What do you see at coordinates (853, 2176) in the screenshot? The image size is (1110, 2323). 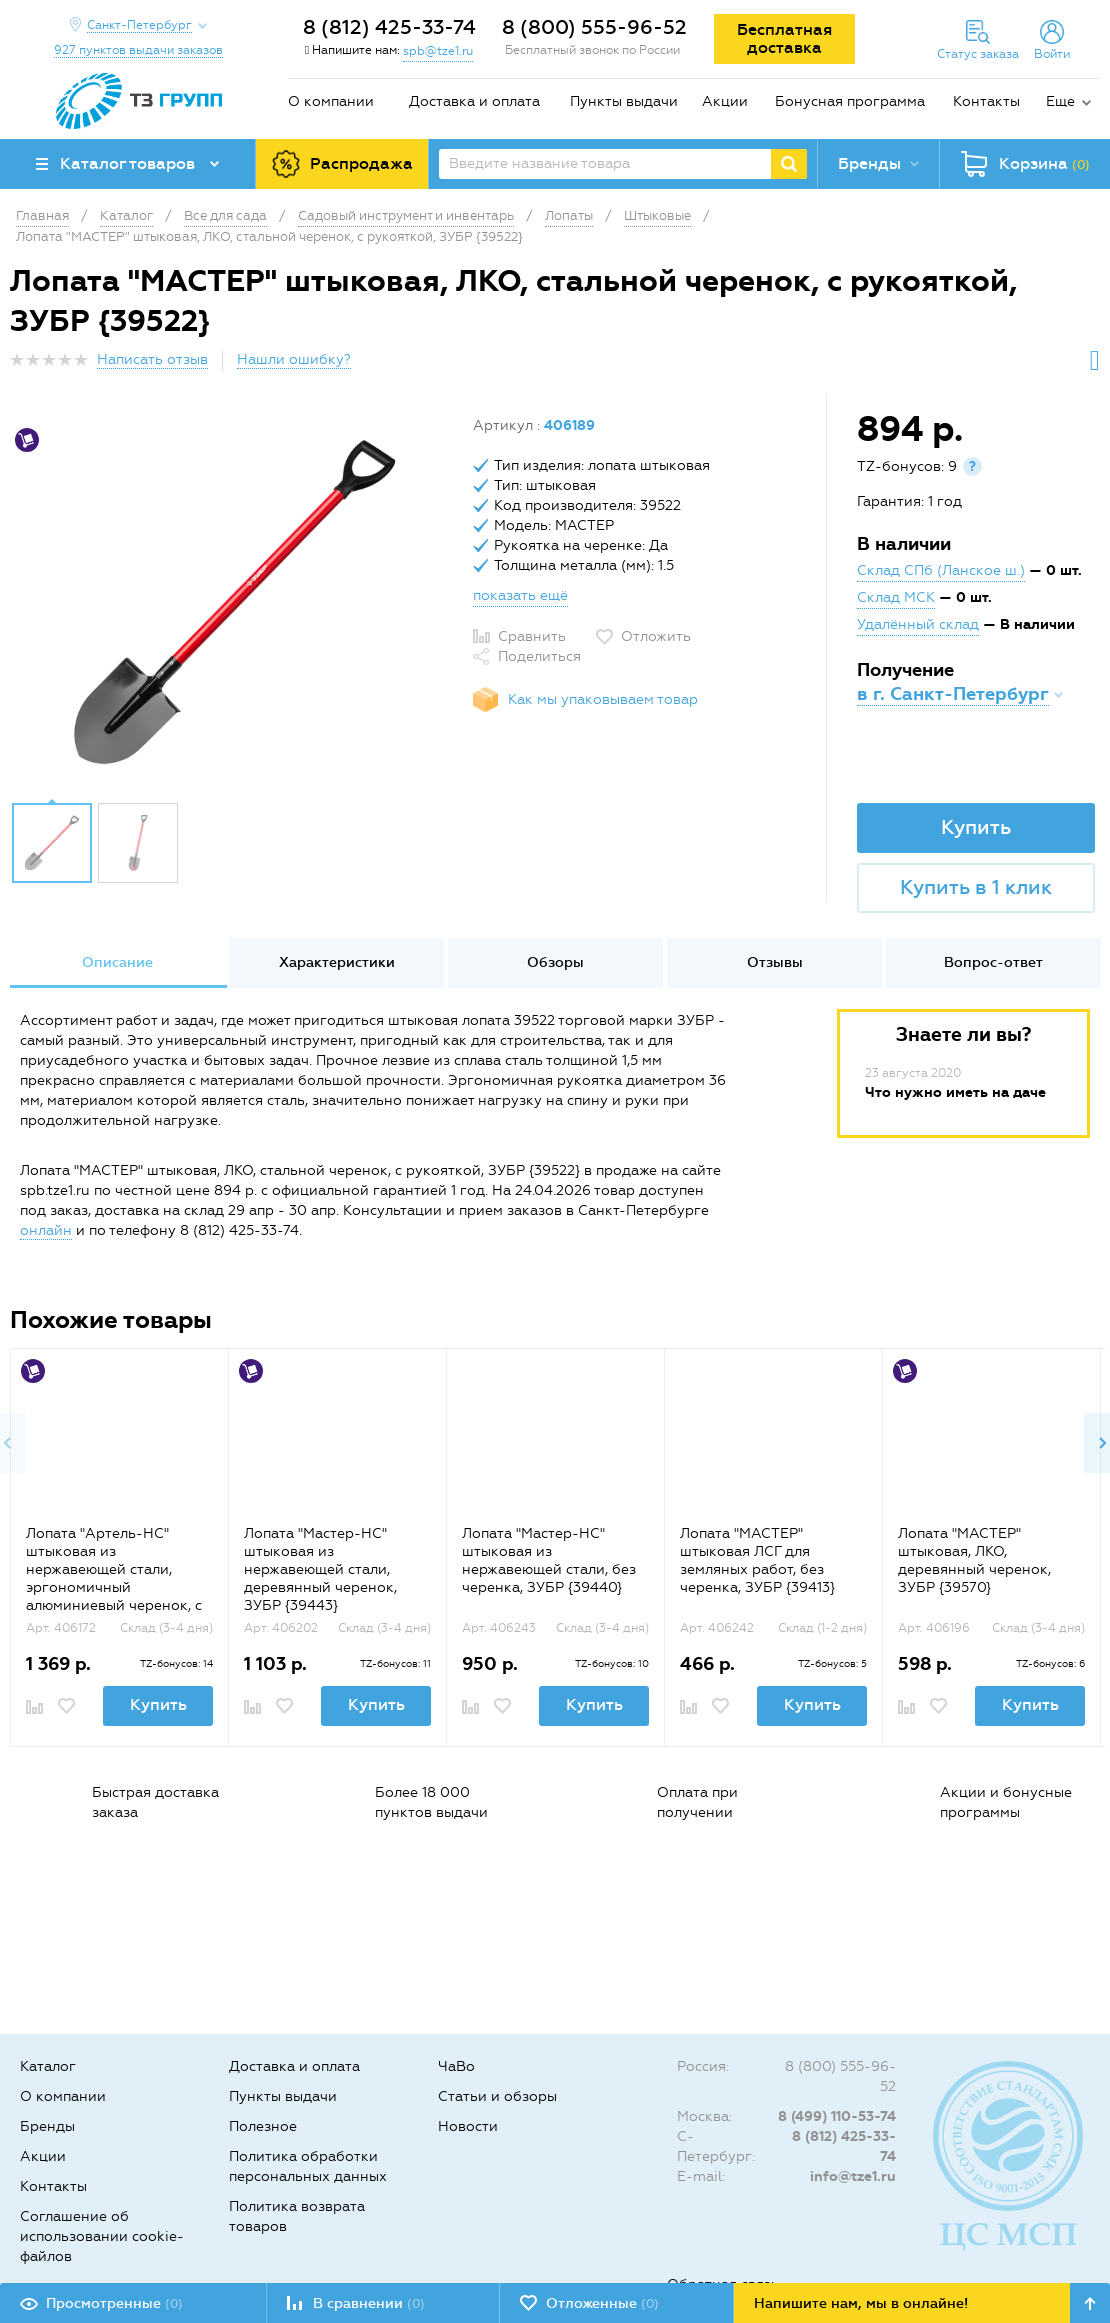 I see `info@tze1.ru` at bounding box center [853, 2176].